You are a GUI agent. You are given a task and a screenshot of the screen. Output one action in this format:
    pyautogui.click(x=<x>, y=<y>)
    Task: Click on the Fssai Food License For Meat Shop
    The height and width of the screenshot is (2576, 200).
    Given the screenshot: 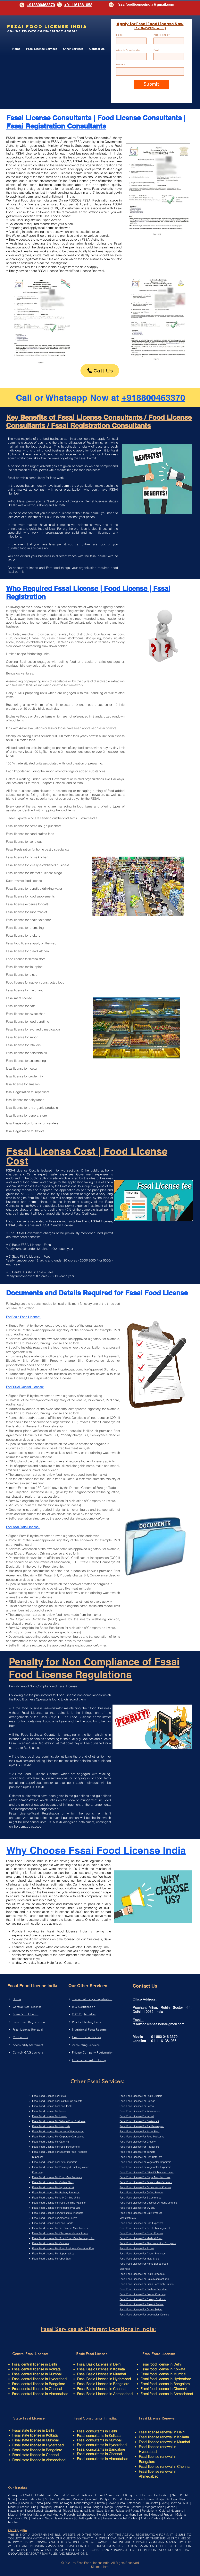 What is the action you would take?
    pyautogui.click(x=139, y=2258)
    